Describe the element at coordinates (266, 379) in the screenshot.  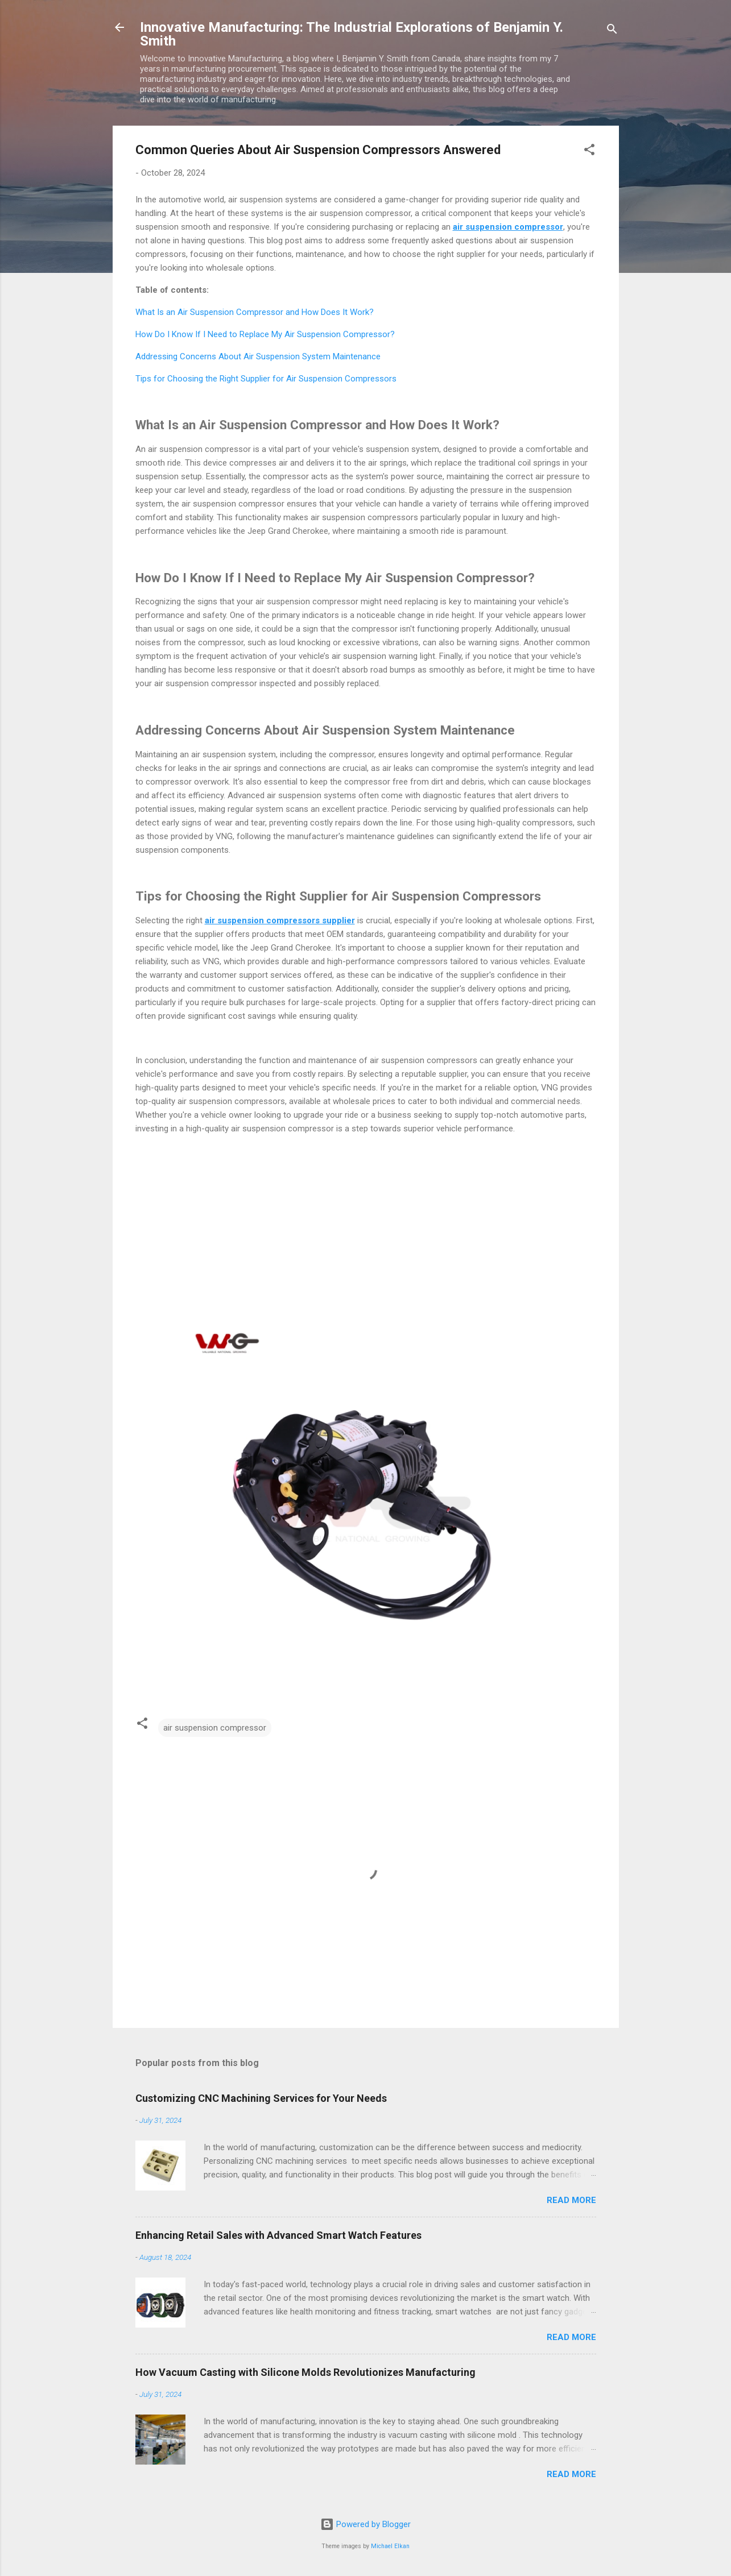
I see `Tips for Choosing the Right Supplier for Air Suspension Compressors` at that location.